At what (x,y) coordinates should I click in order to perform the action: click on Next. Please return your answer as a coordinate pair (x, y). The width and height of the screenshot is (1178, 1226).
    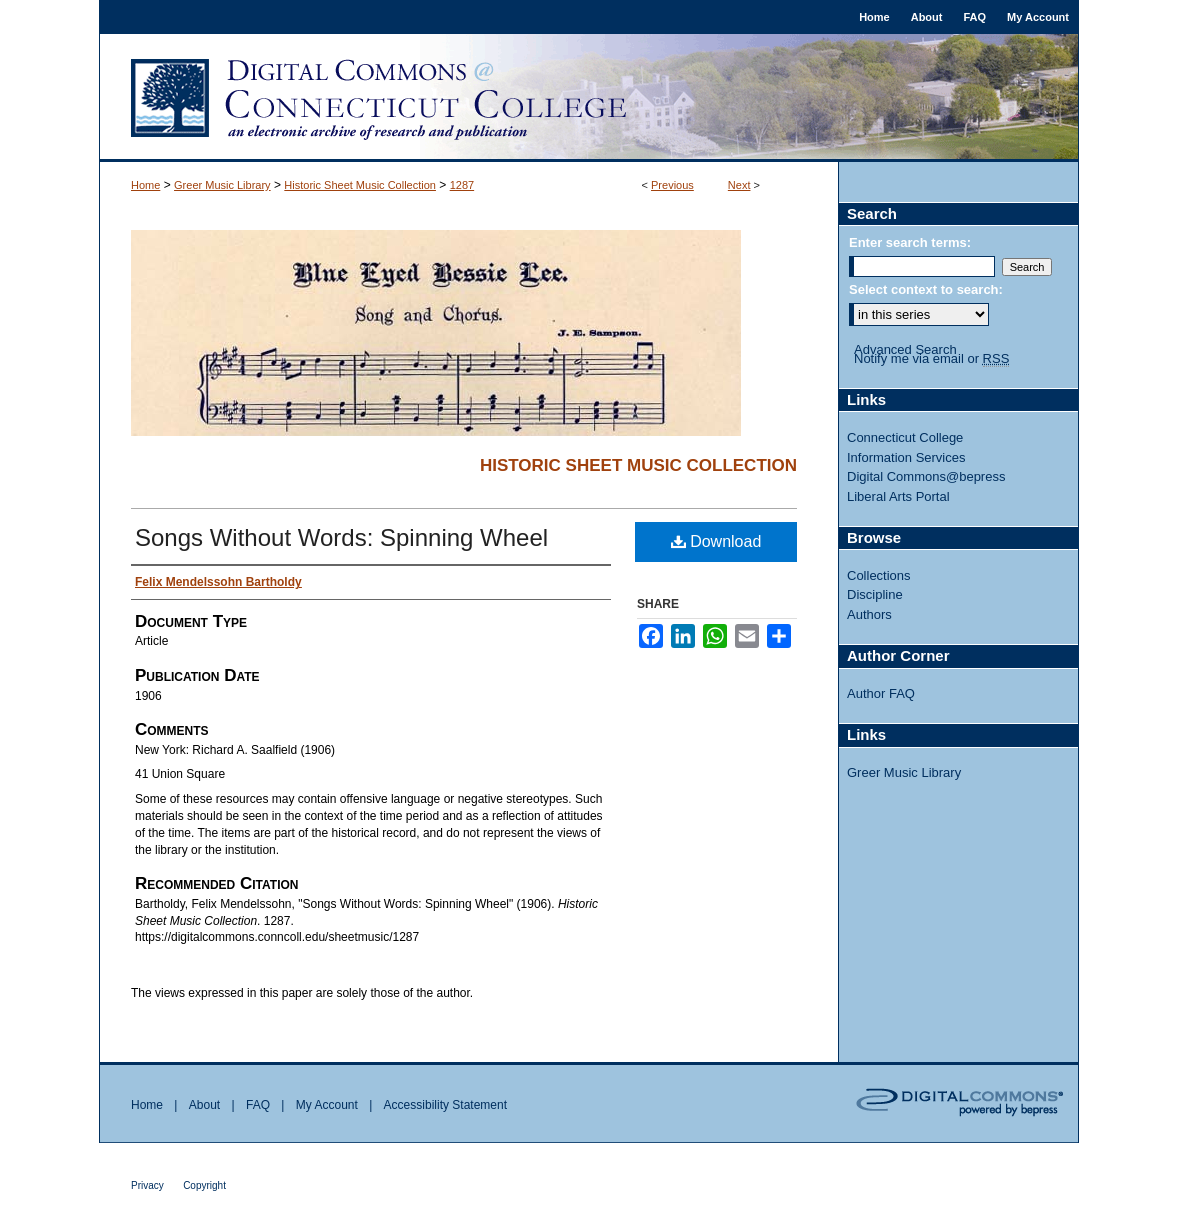
    Looking at the image, I should click on (739, 185).